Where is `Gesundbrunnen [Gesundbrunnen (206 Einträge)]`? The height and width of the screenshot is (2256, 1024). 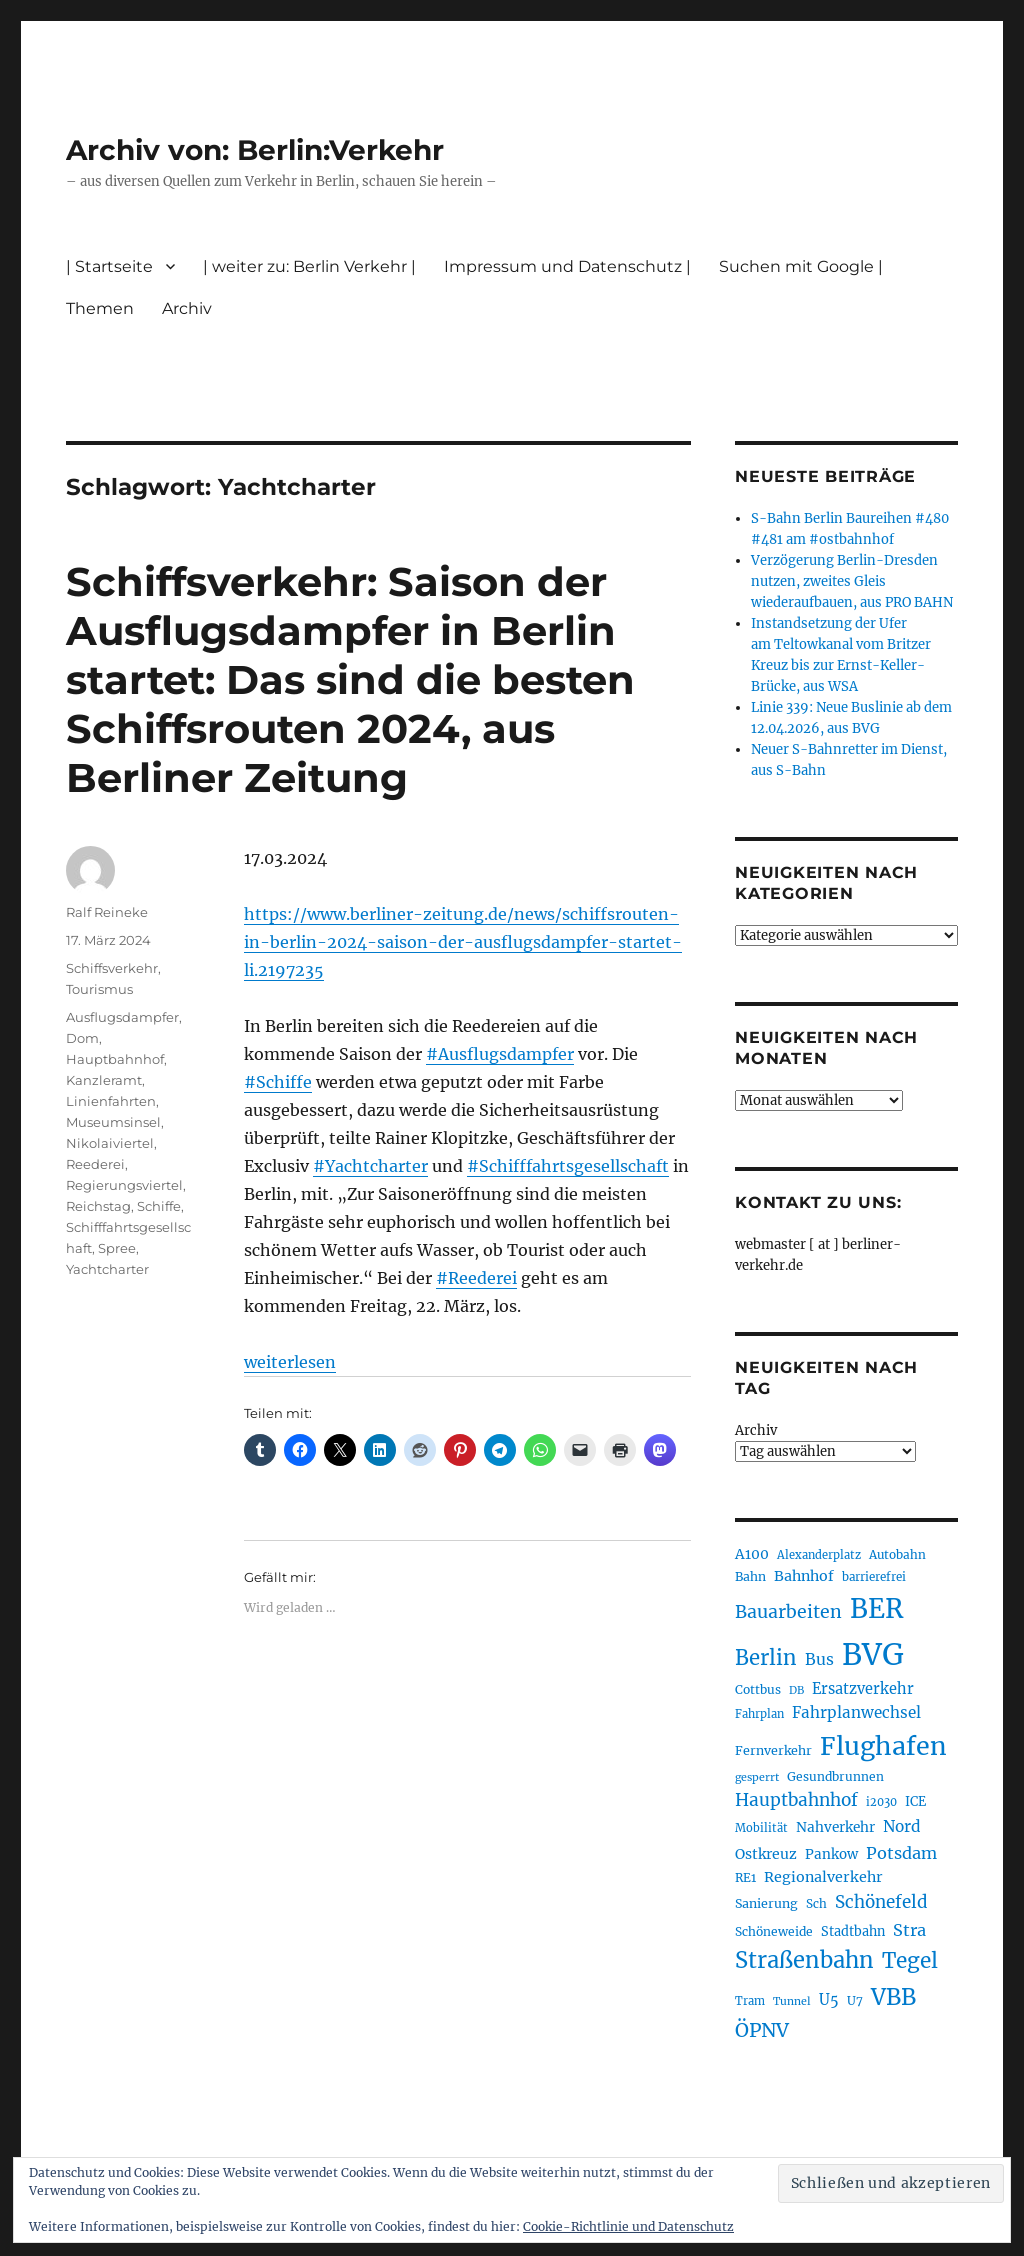 Gesundbrunnen [Gesundbrunnen (206 Einträge)] is located at coordinates (835, 1776).